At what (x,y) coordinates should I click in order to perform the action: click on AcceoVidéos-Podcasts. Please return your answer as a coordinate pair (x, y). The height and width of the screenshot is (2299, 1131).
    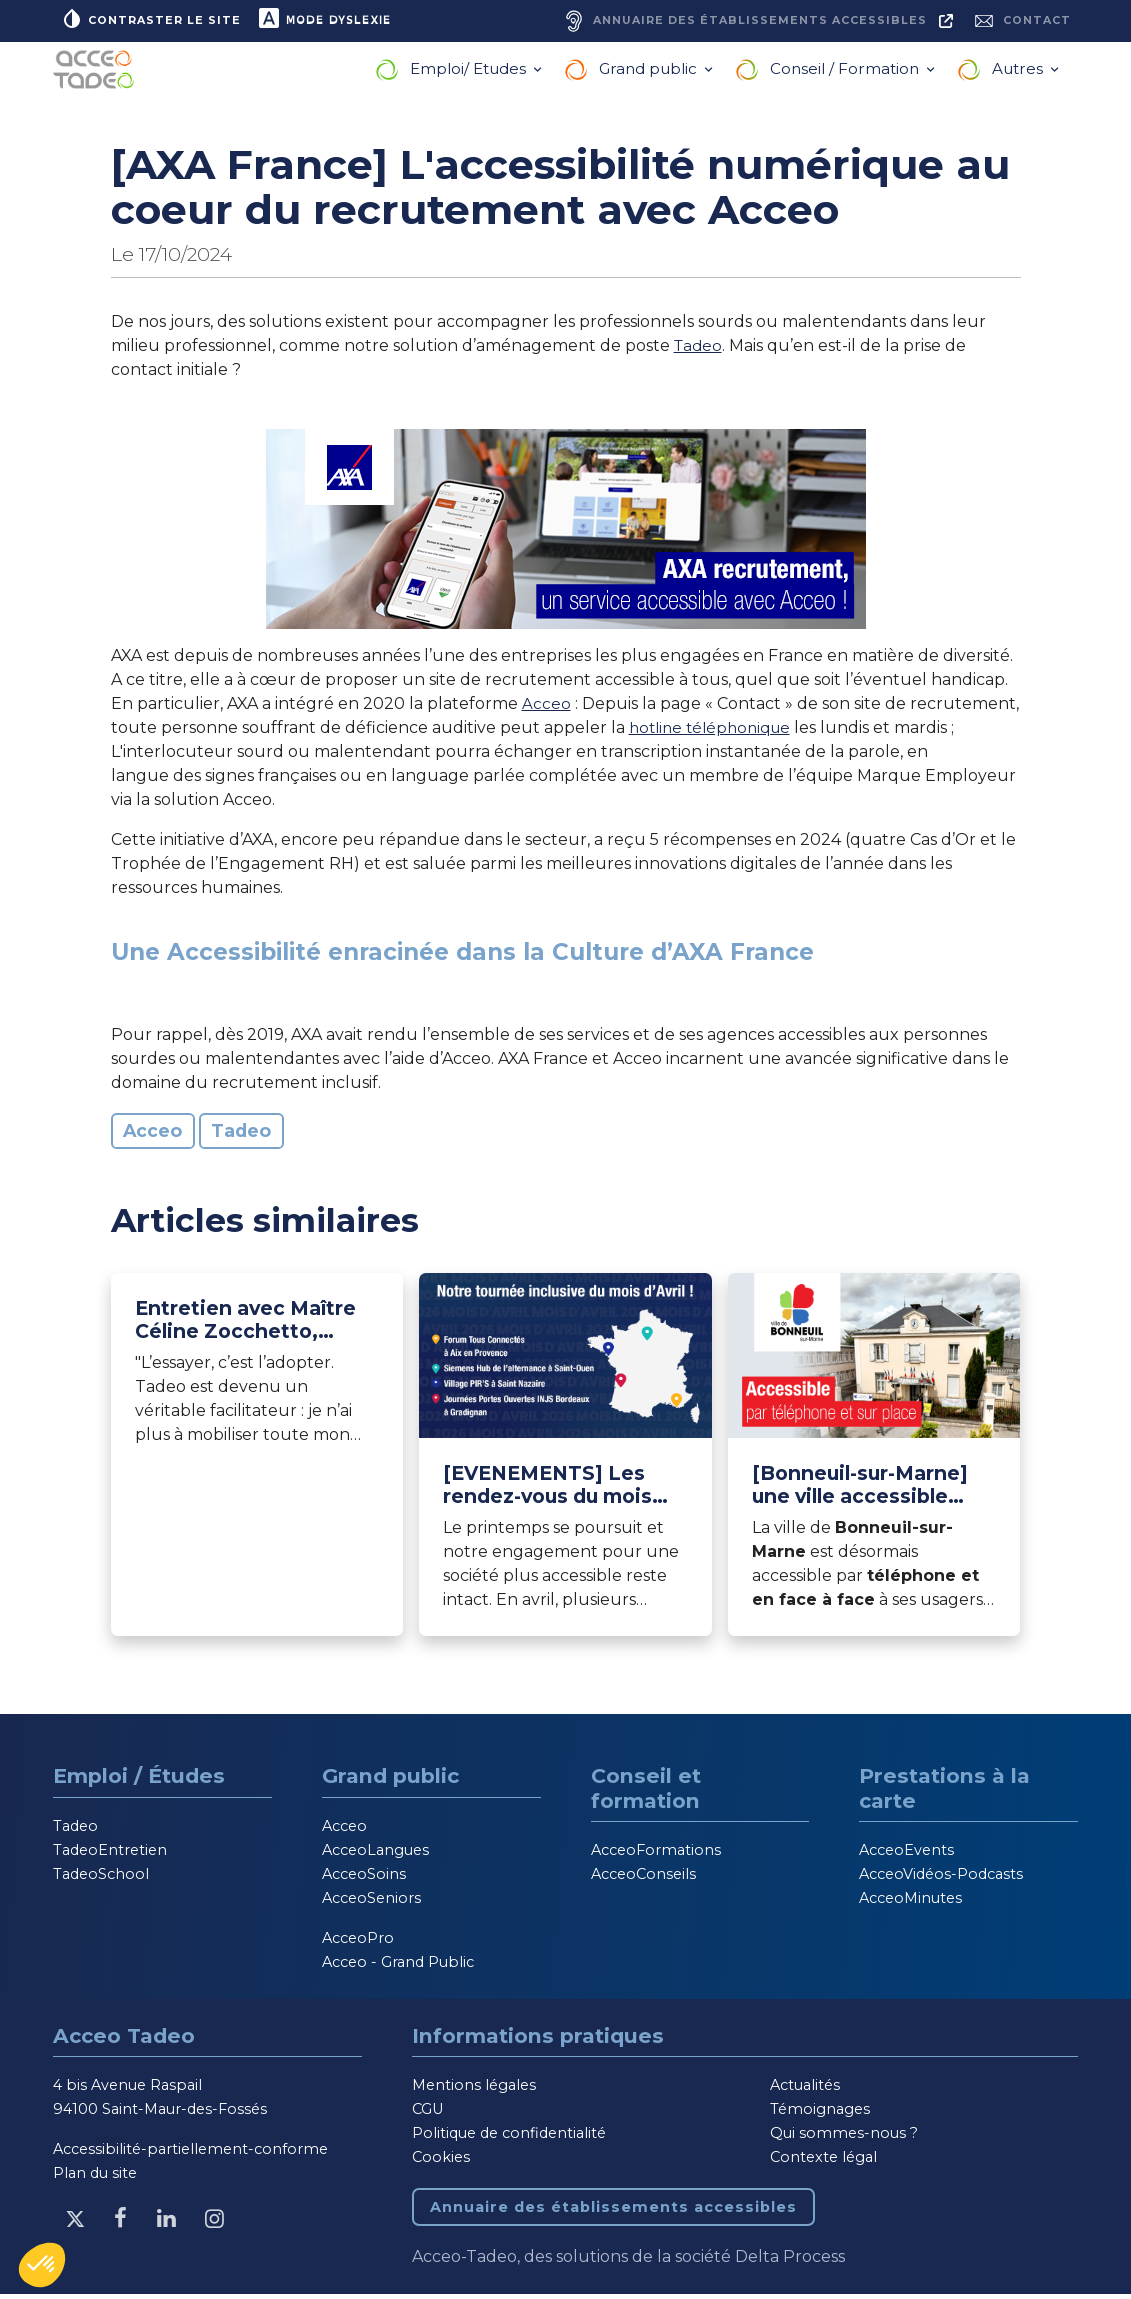
    Looking at the image, I should click on (941, 1879).